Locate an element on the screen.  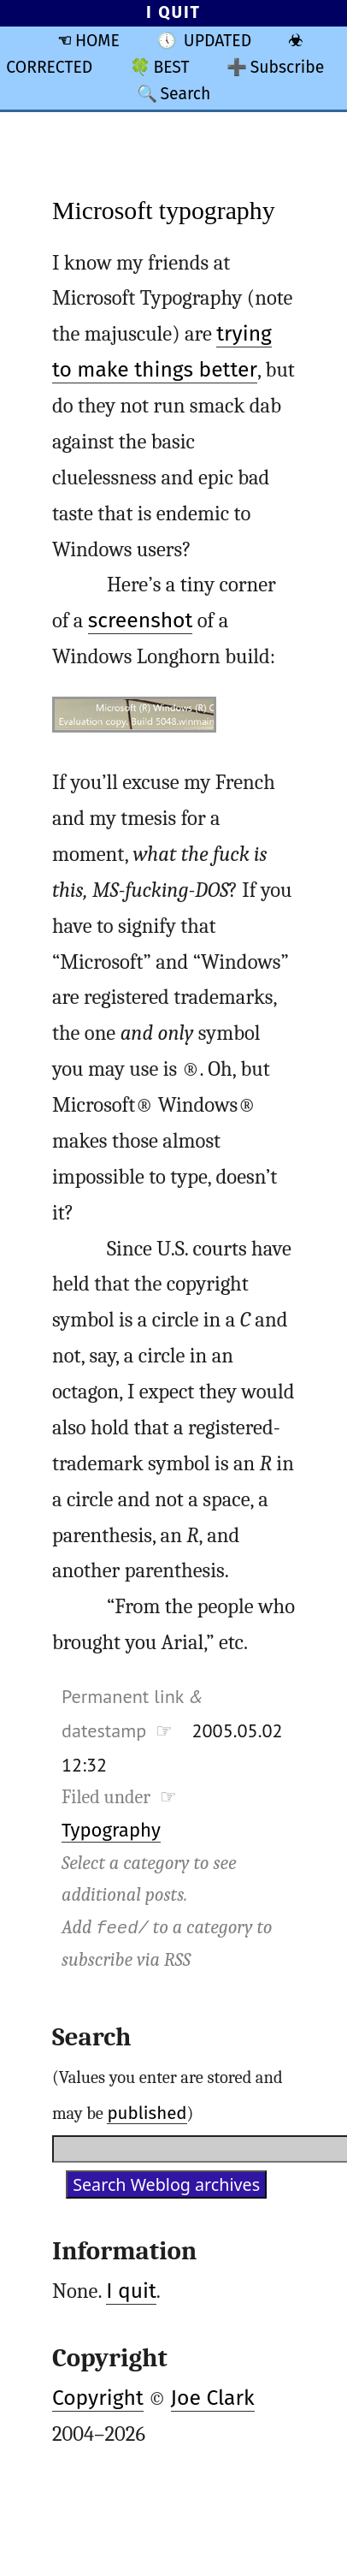
Microsoft typography is located at coordinates (163, 210).